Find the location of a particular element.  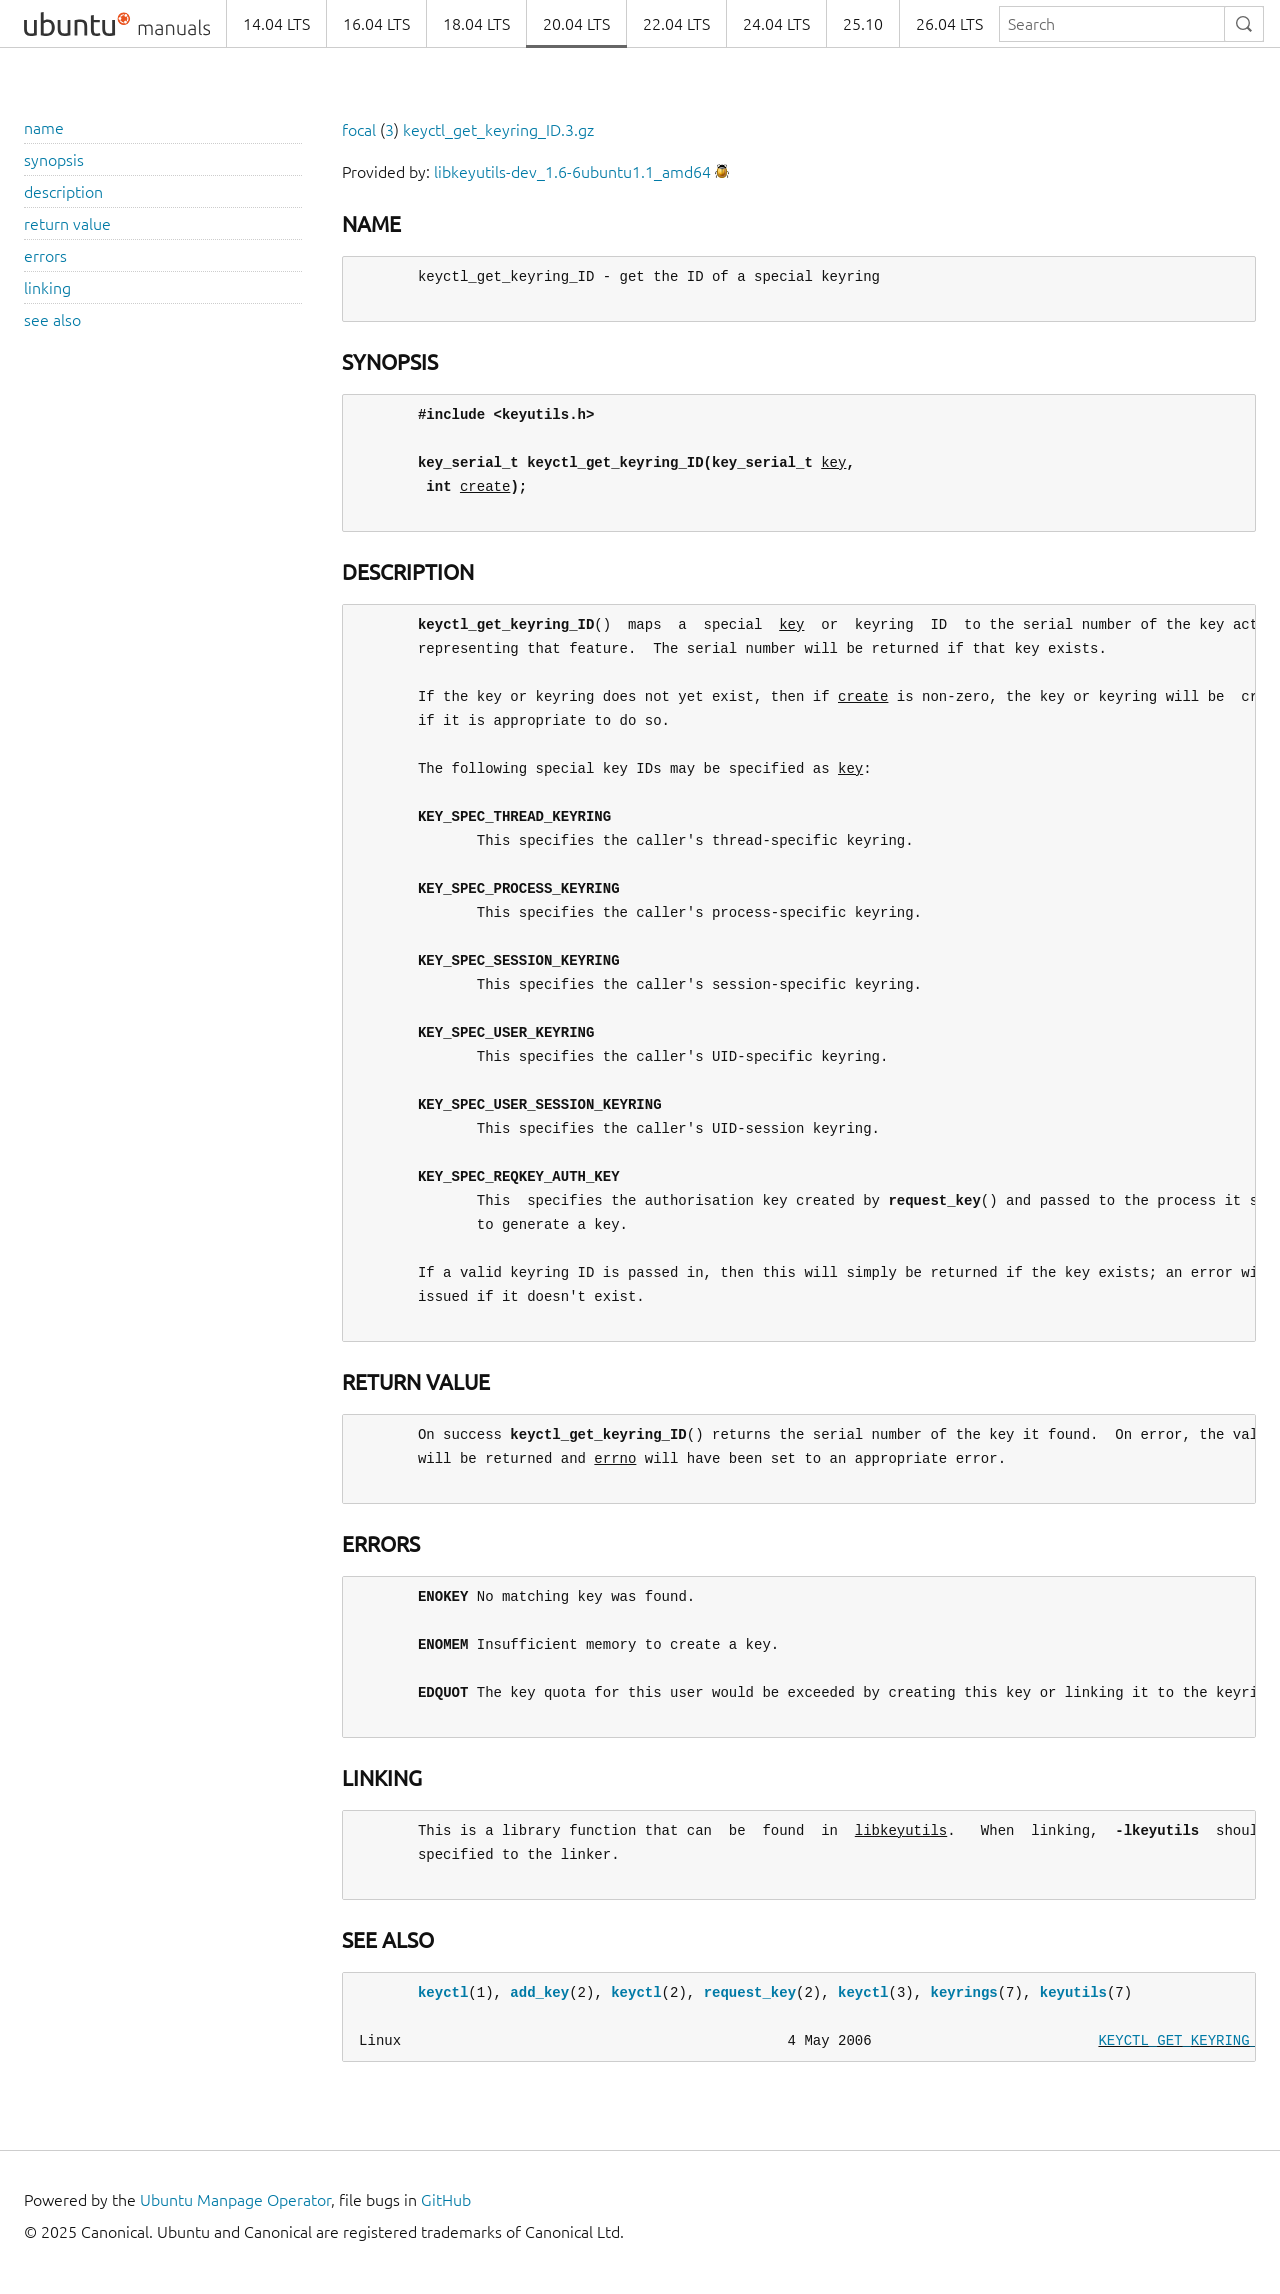

Ubuntu Manpage Operator is located at coordinates (235, 2200).